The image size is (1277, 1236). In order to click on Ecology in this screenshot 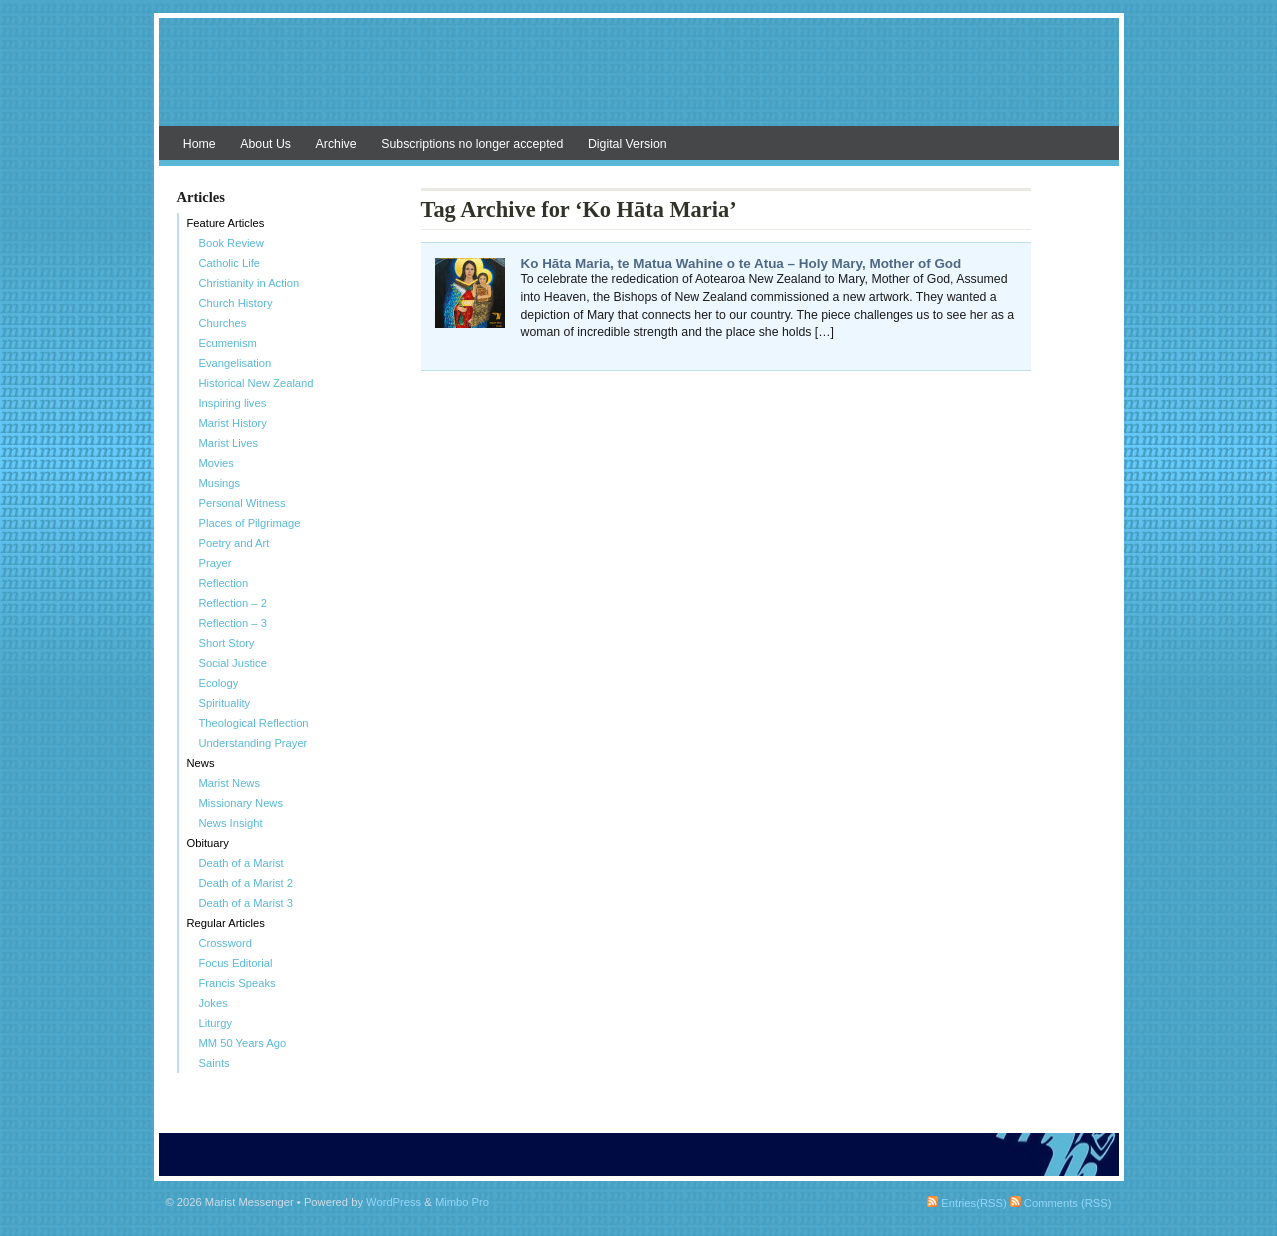, I will do `click(219, 683)`.